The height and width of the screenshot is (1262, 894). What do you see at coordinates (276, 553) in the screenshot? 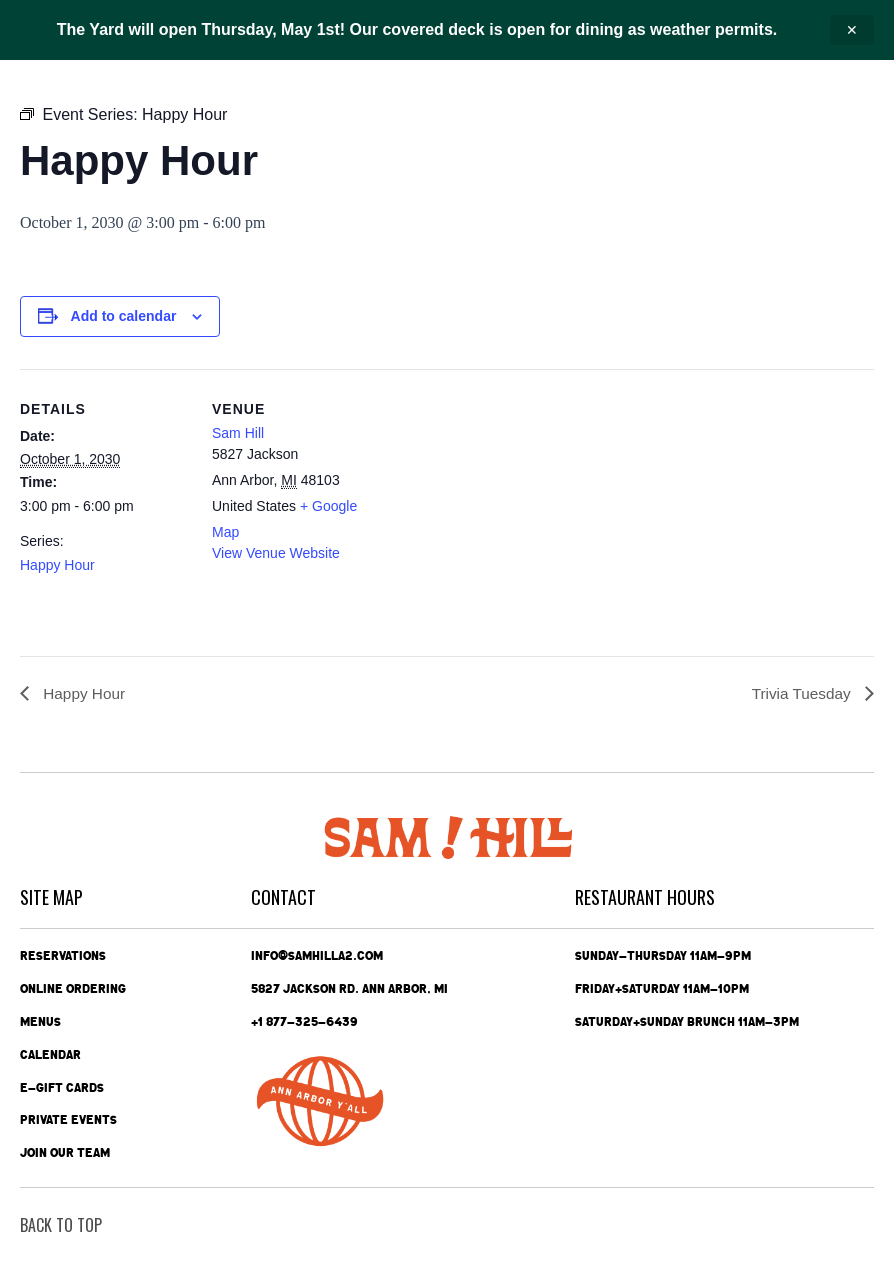
I see `View Venue Website` at bounding box center [276, 553].